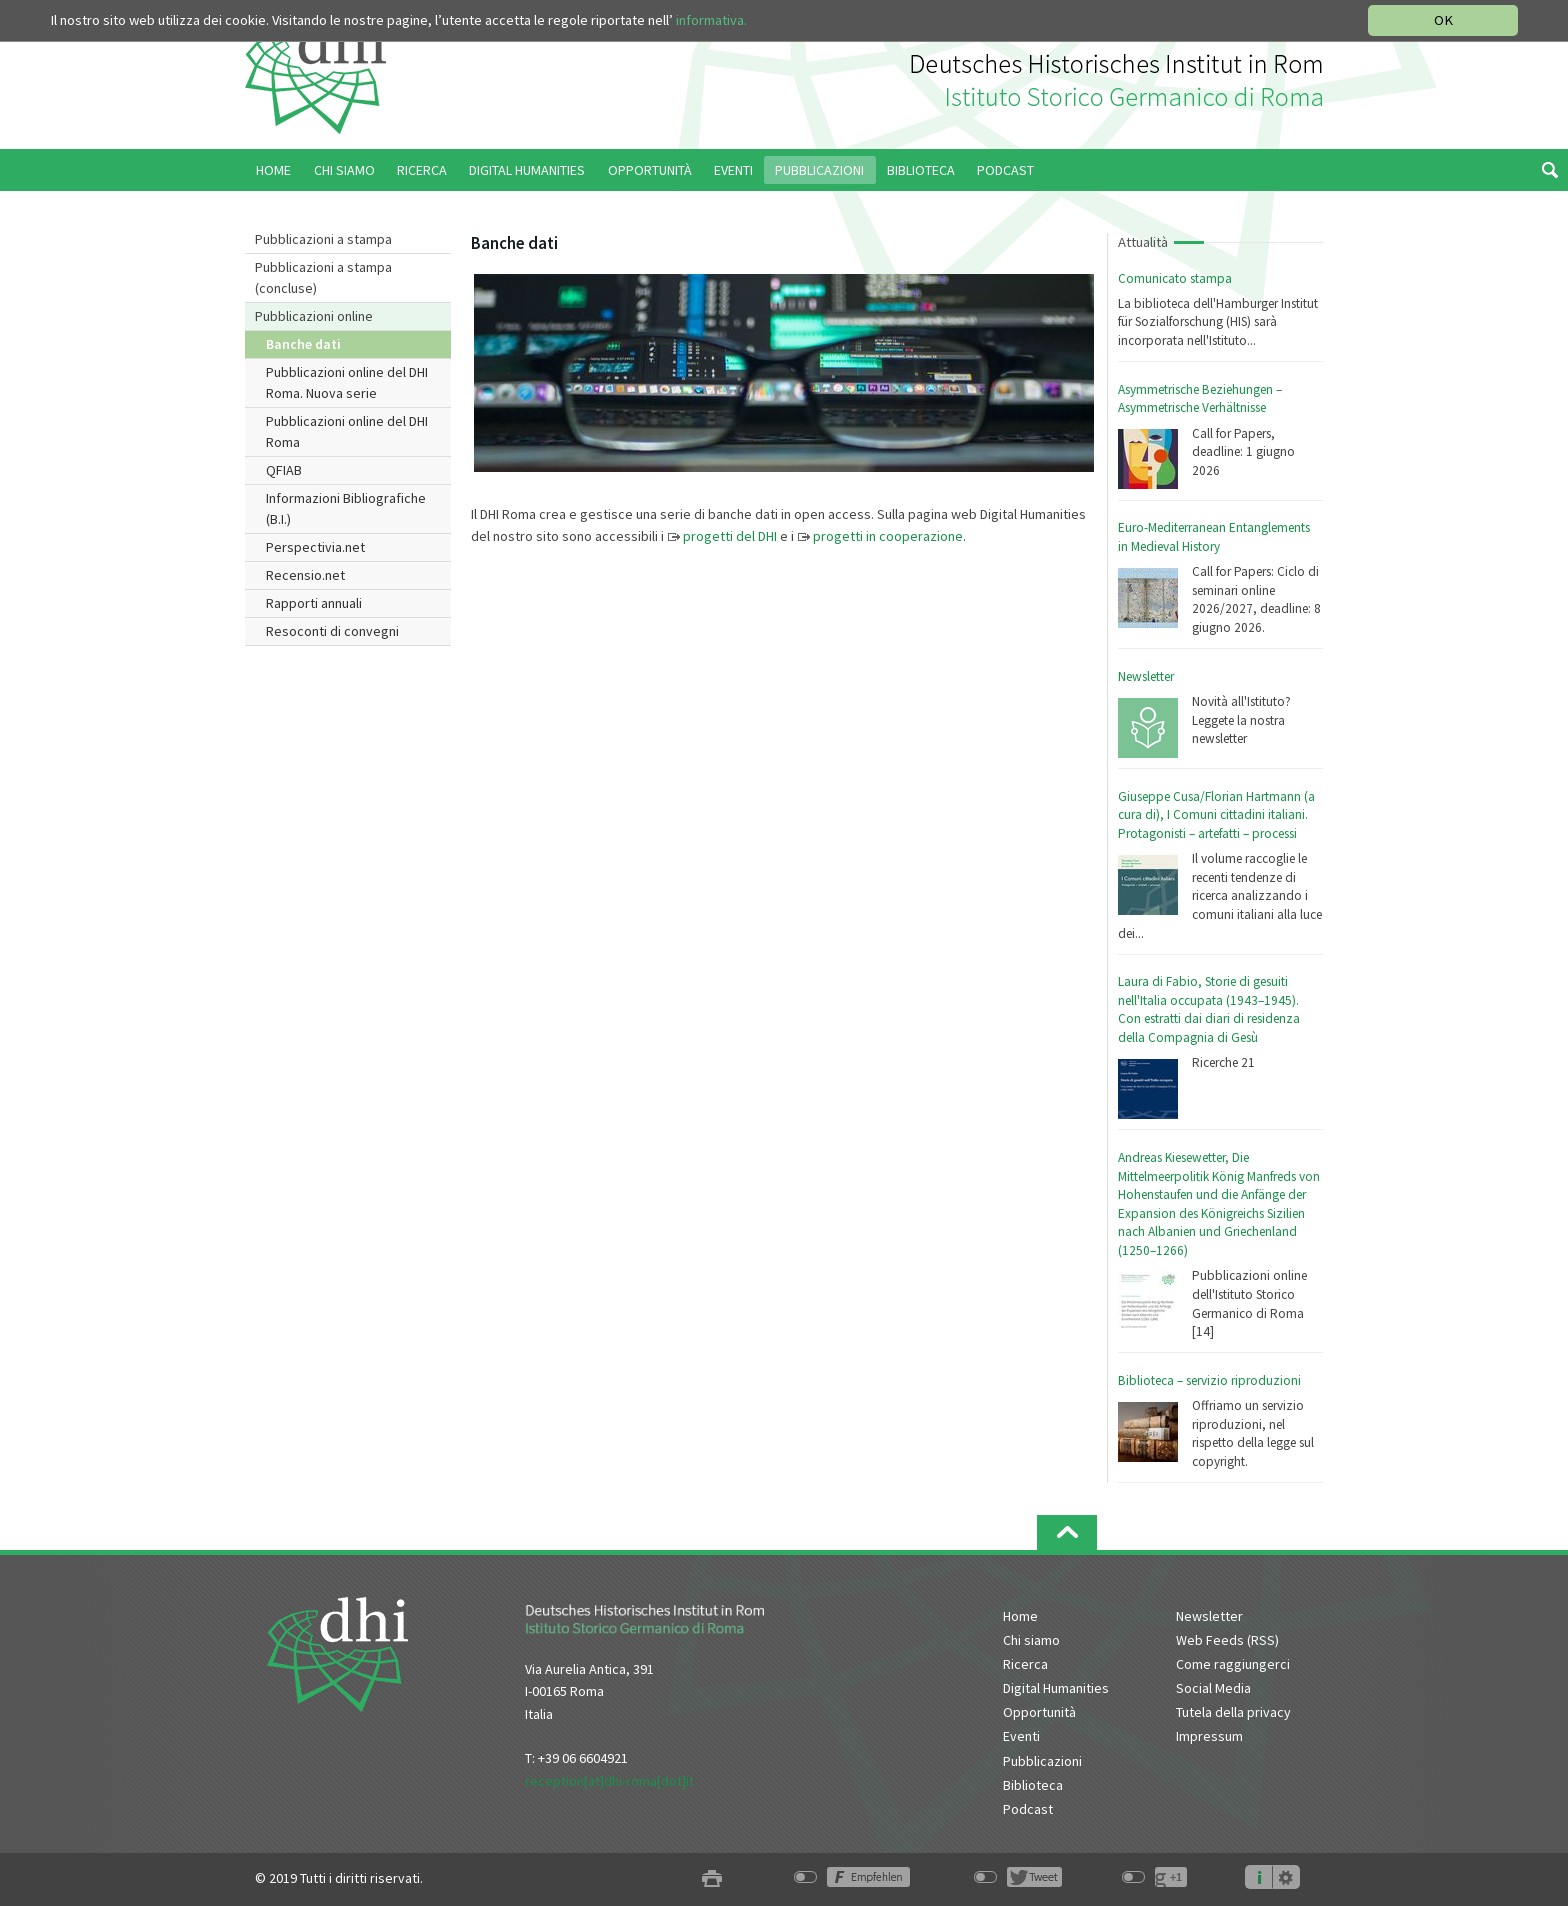  Describe the element at coordinates (609, 1781) in the screenshot. I see `reception[at]dhi-roma[dot]it` at that location.